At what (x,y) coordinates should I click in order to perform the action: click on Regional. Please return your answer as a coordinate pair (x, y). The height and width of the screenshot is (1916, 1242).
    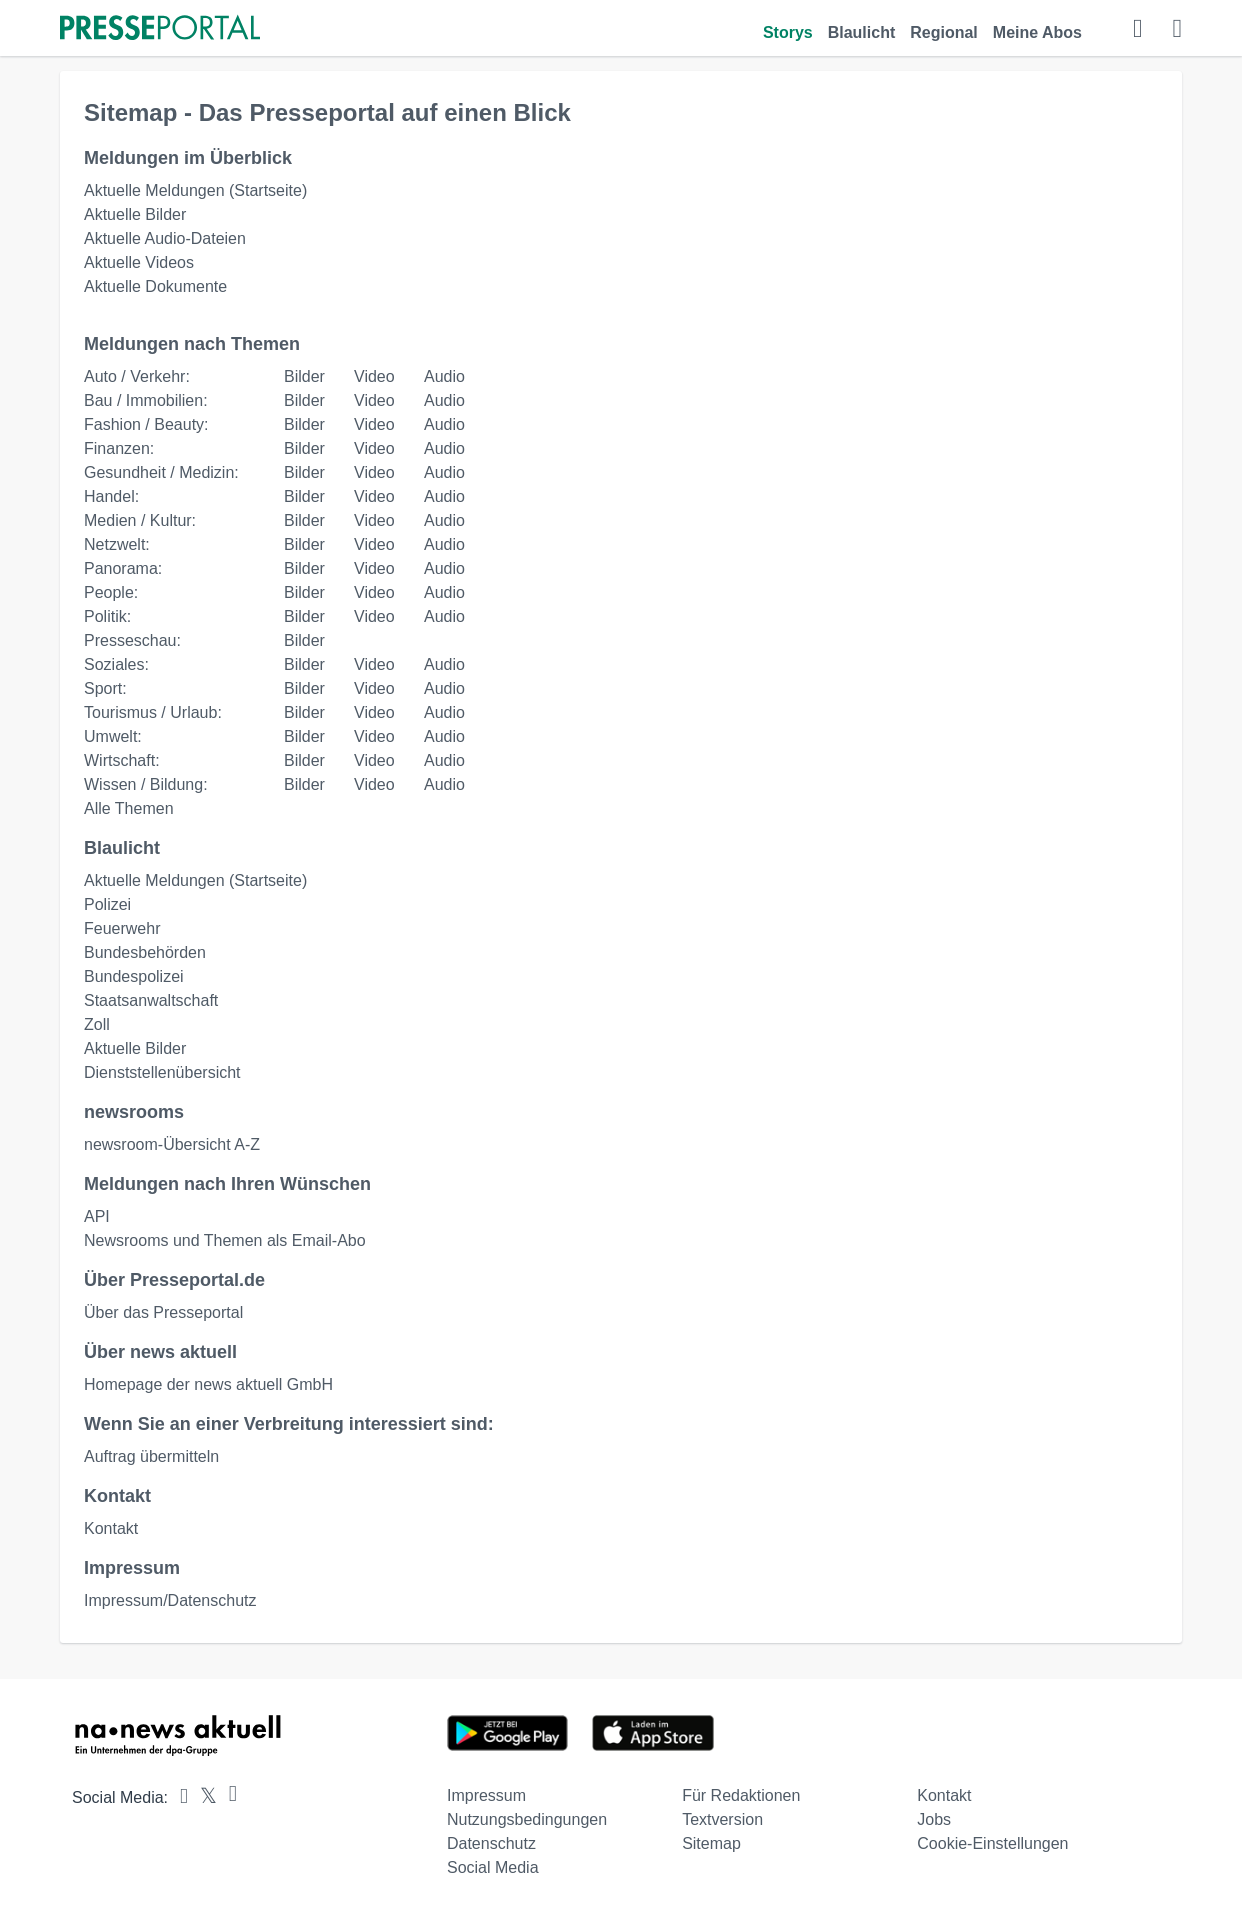
    Looking at the image, I should click on (944, 32).